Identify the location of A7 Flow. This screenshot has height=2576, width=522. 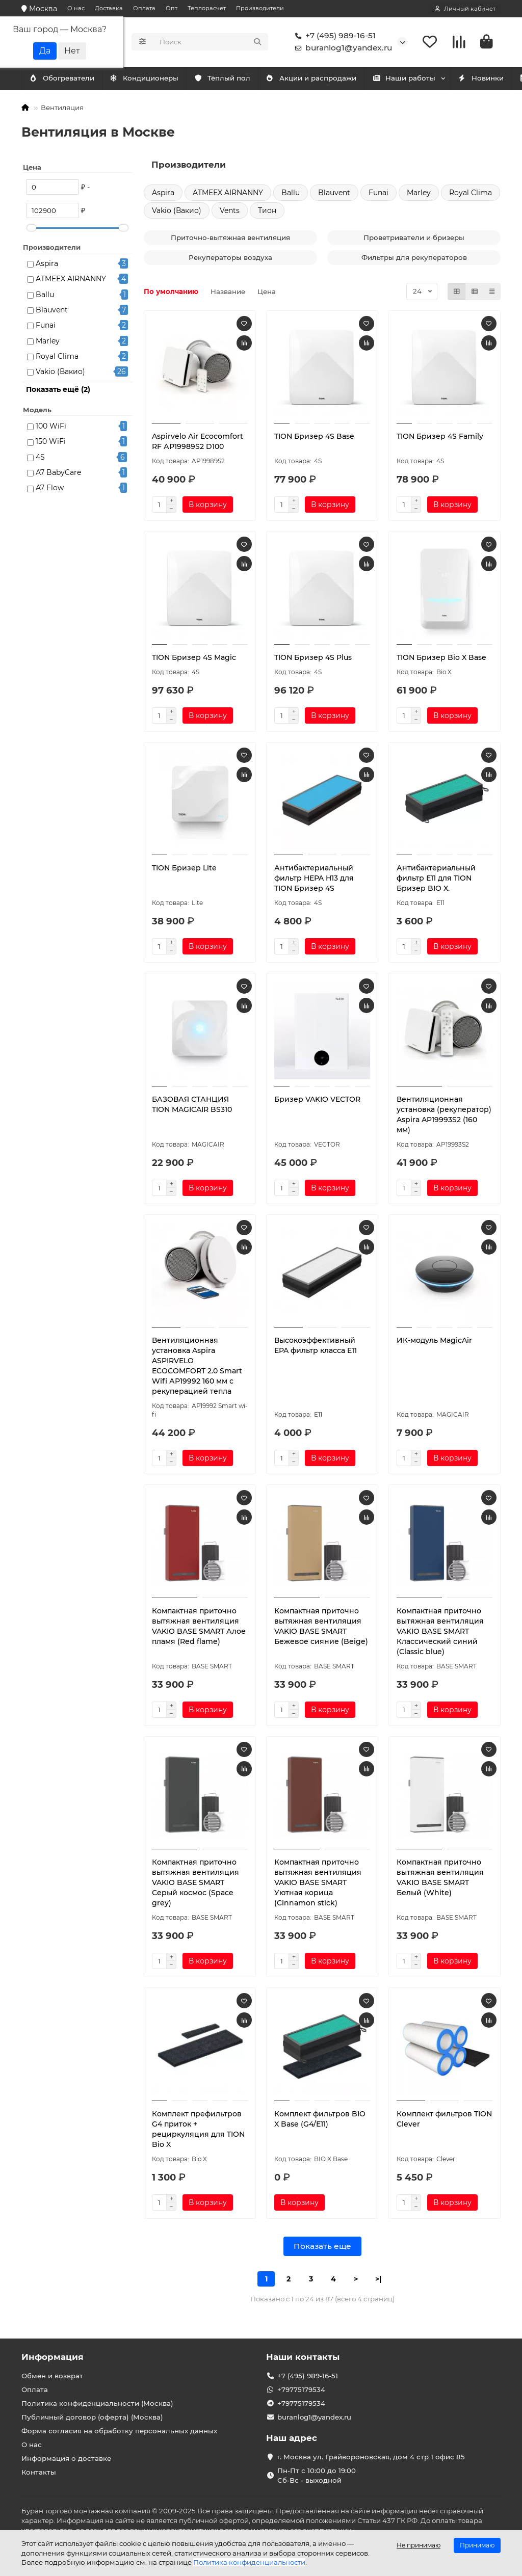
(50, 489).